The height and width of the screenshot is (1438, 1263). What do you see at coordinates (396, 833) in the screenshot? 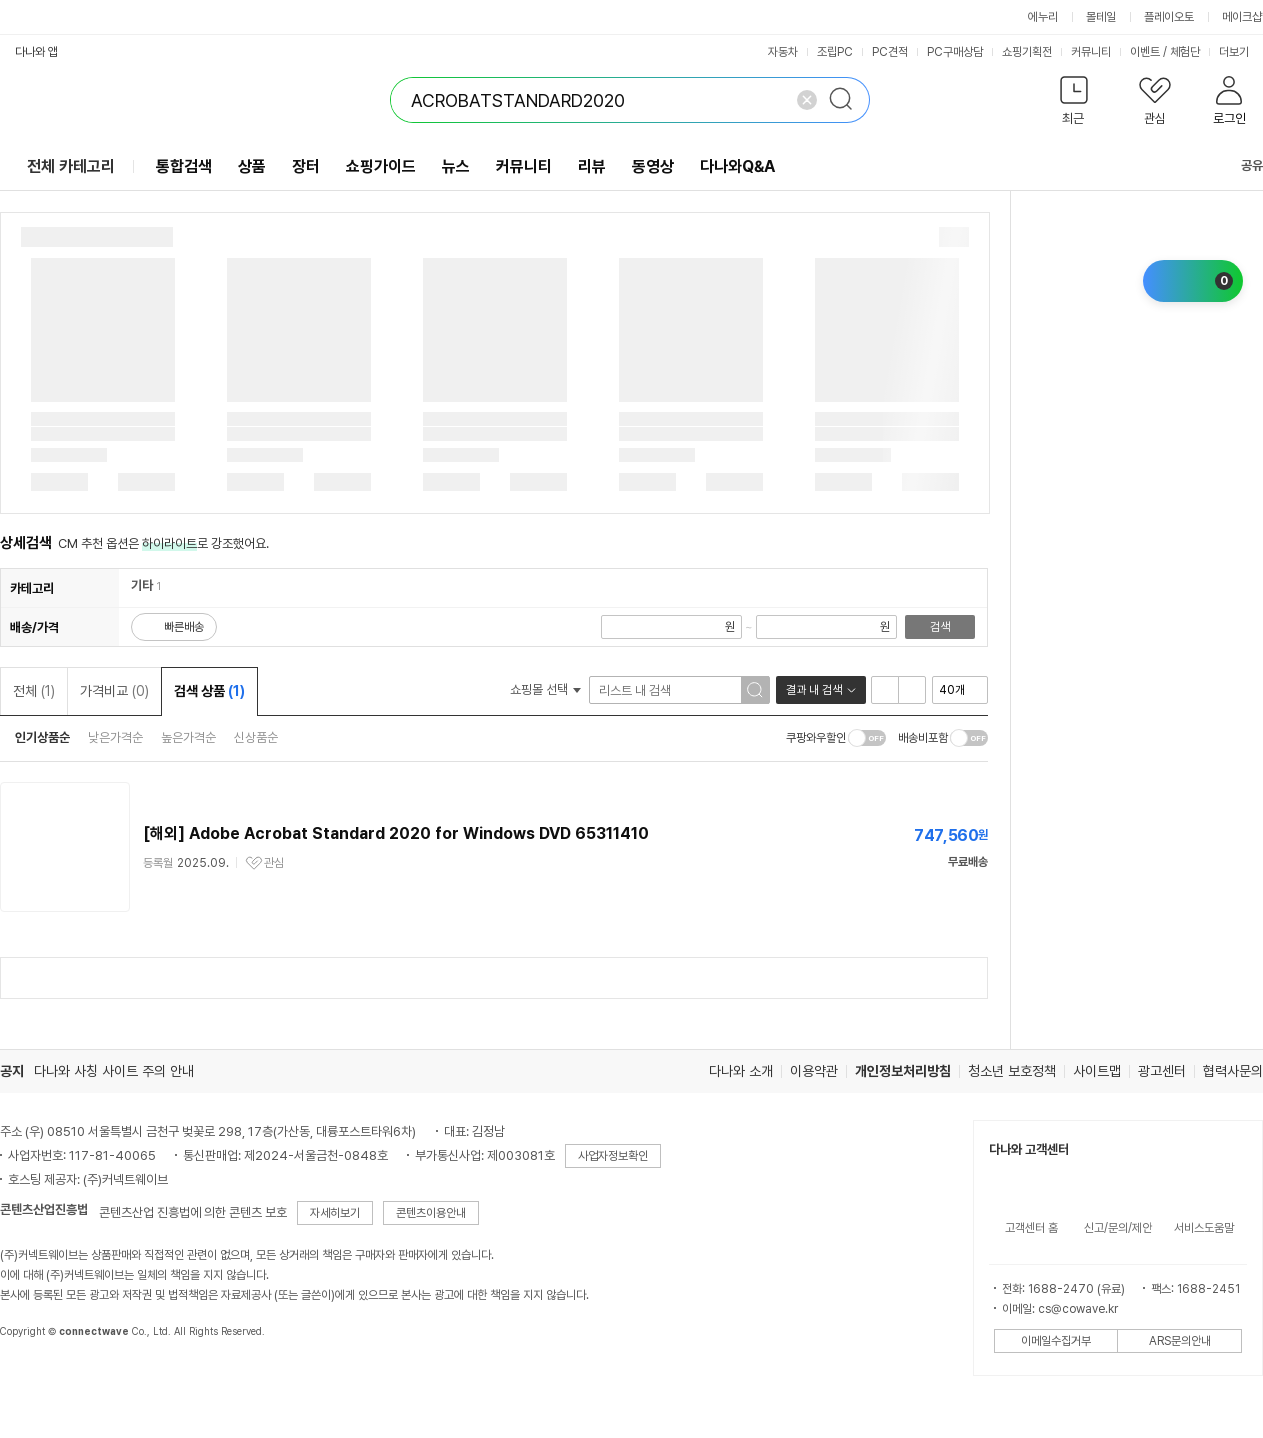
I see `[해외] Adobe Acrobat Standard 2020 for Windows DVD 65311410` at bounding box center [396, 833].